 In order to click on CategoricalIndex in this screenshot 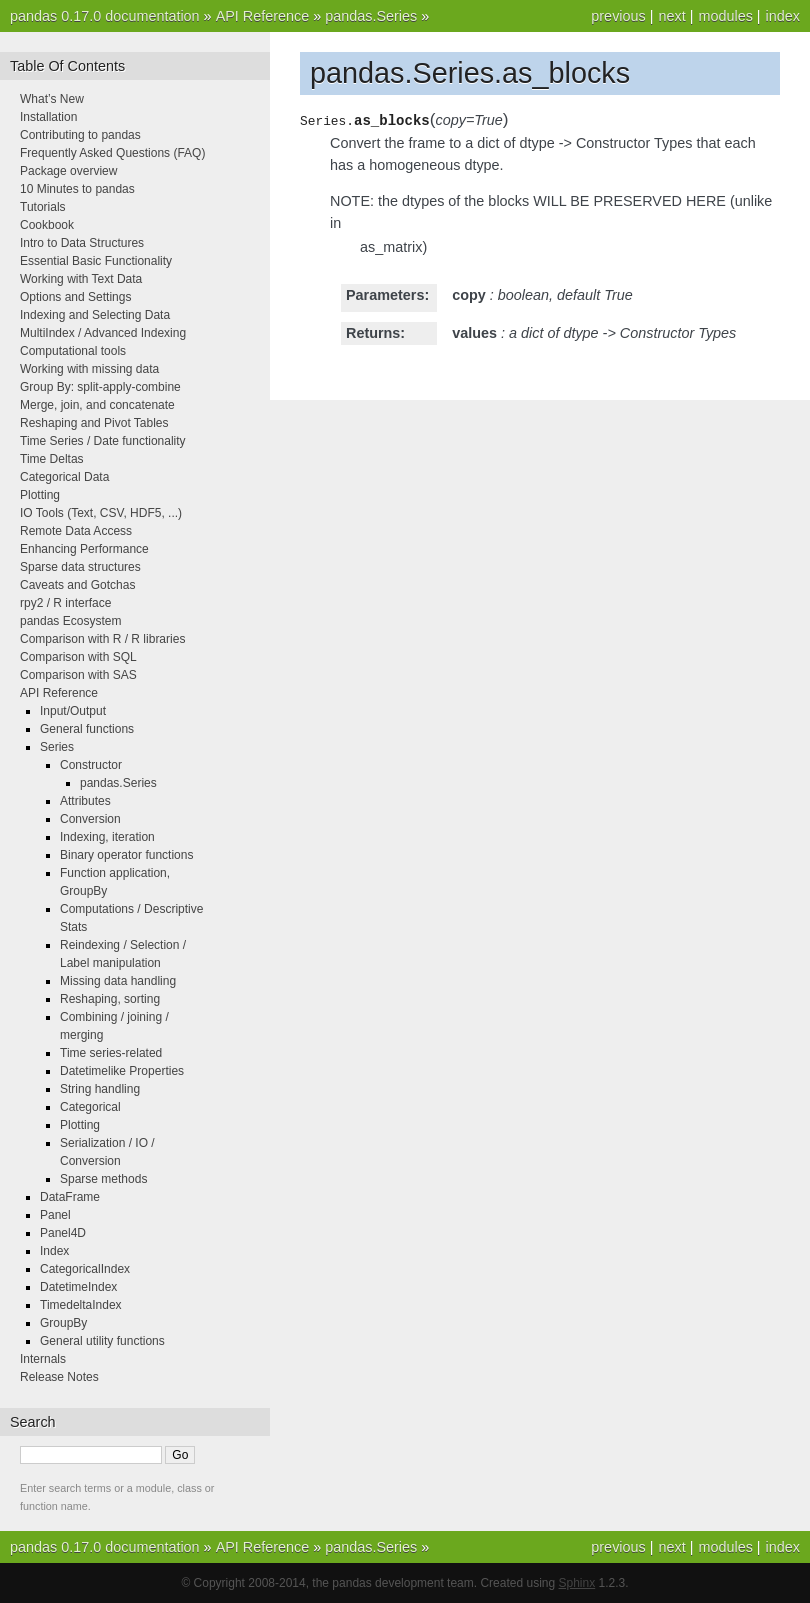, I will do `click(85, 1269)`.